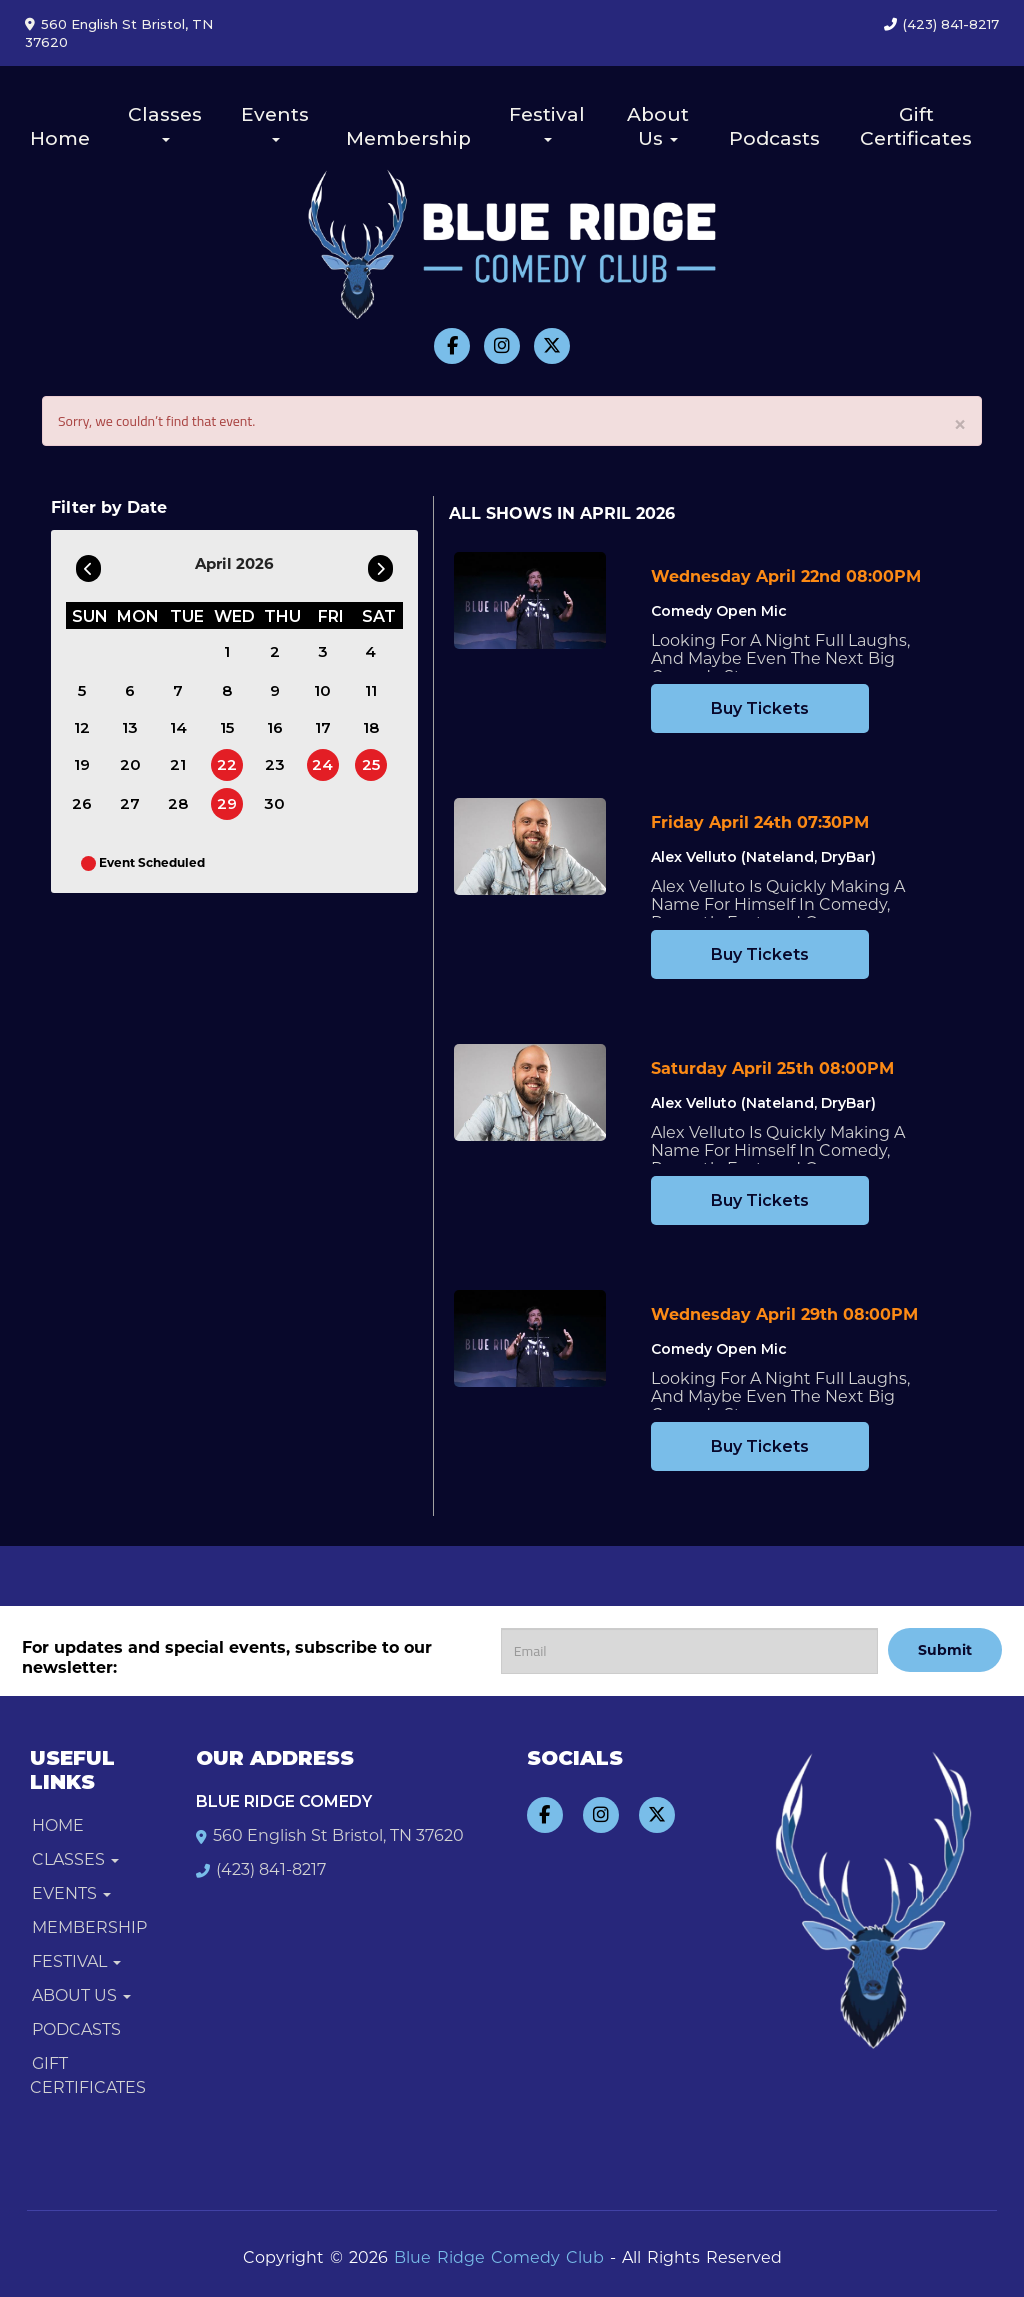 The image size is (1024, 2297). I want to click on 24 [April 24], so click(322, 764).